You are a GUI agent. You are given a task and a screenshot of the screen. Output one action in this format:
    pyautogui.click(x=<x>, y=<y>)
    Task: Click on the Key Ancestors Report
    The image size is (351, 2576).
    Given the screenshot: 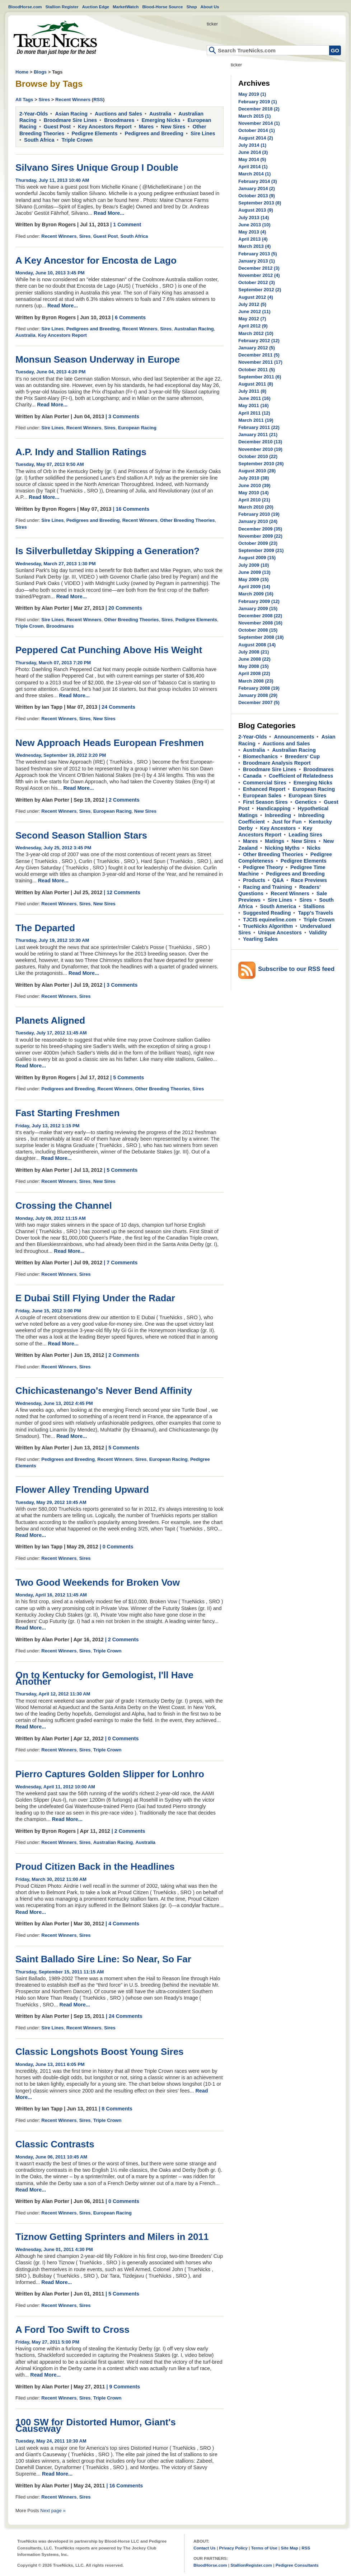 What is the action you would take?
    pyautogui.click(x=105, y=126)
    